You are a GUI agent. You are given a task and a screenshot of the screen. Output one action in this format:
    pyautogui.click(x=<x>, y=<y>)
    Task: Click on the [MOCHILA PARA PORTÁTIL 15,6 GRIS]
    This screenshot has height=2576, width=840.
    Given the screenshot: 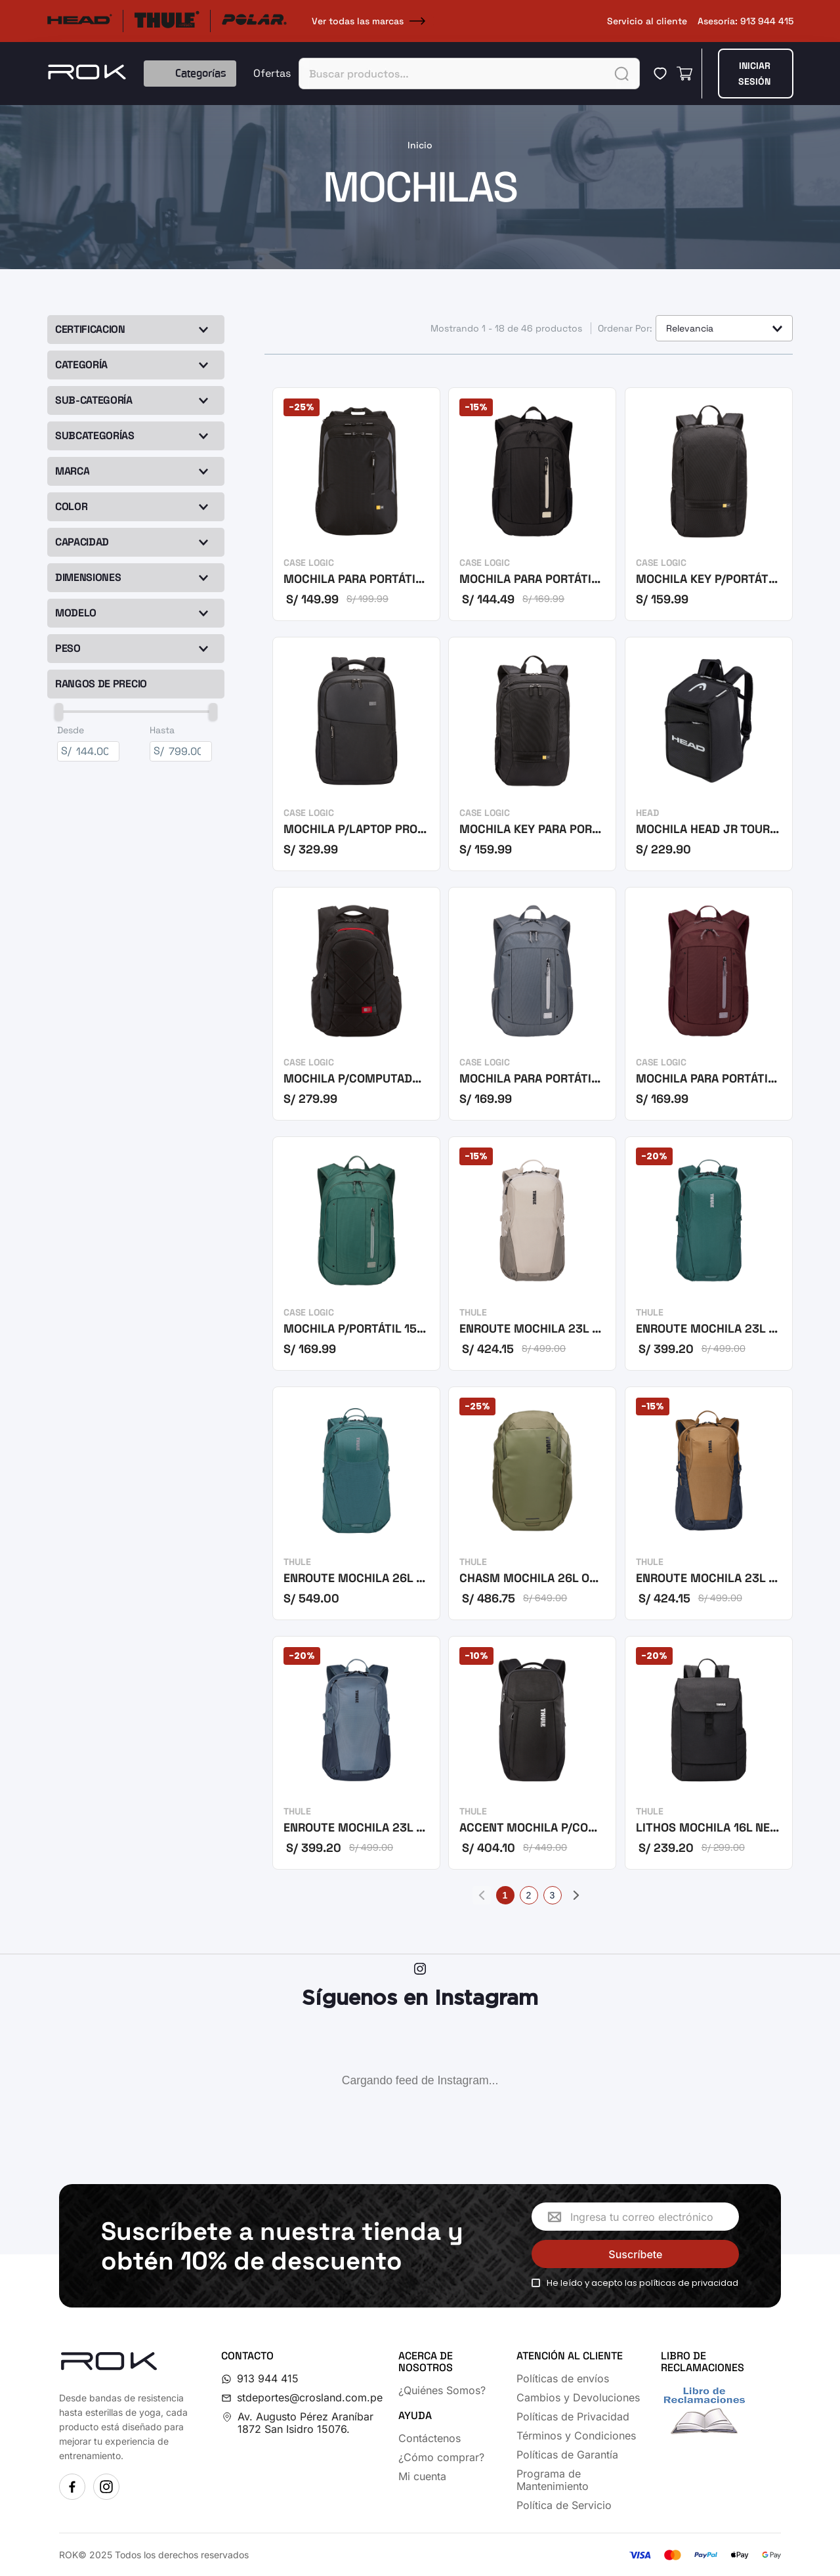 What is the action you would take?
    pyautogui.click(x=532, y=1004)
    